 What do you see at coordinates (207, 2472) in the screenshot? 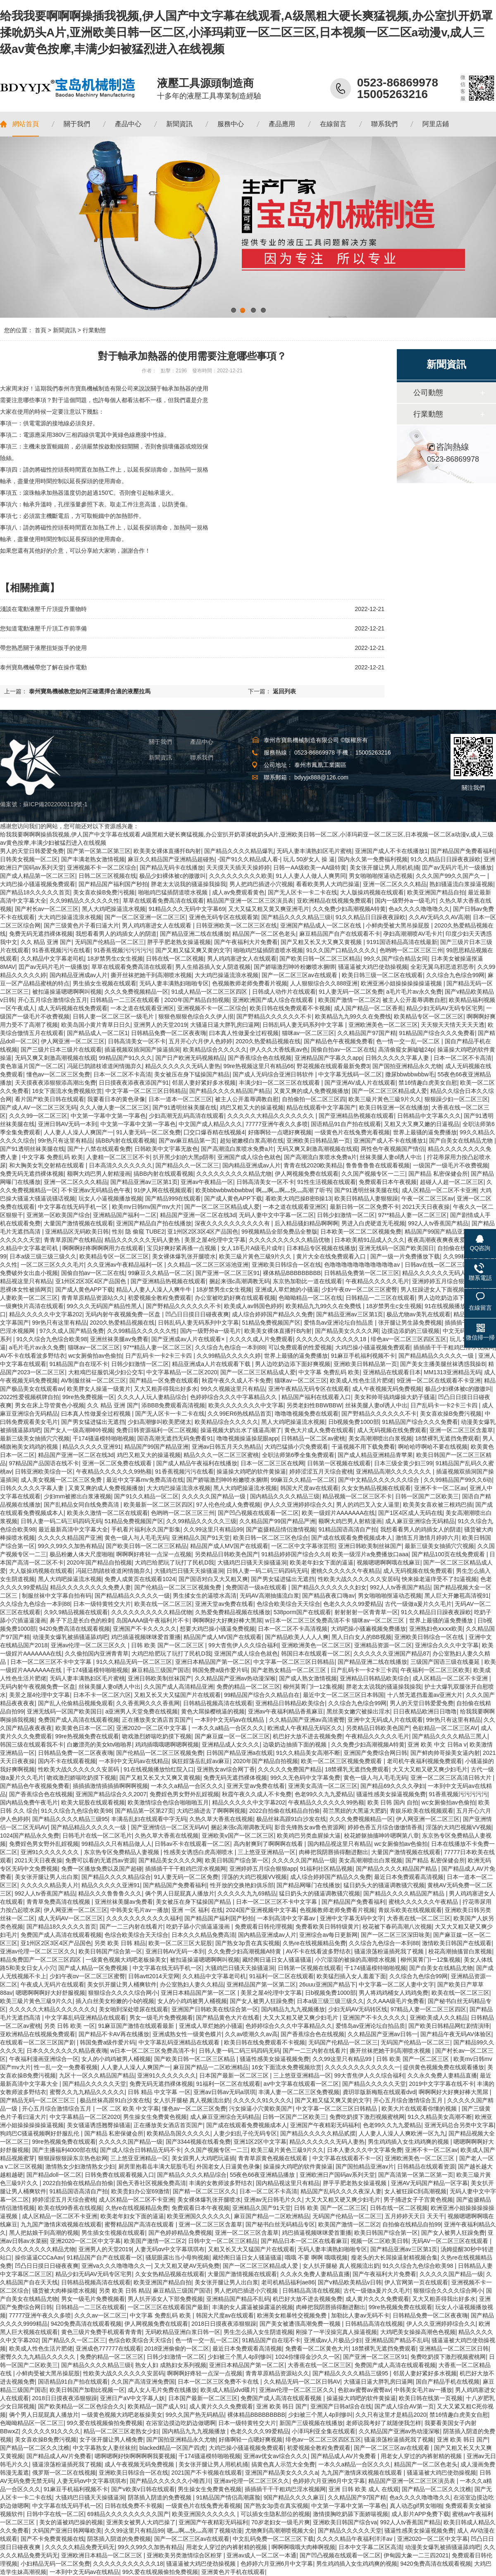
I see `2021国产不卡视频在线观看` at bounding box center [207, 2472].